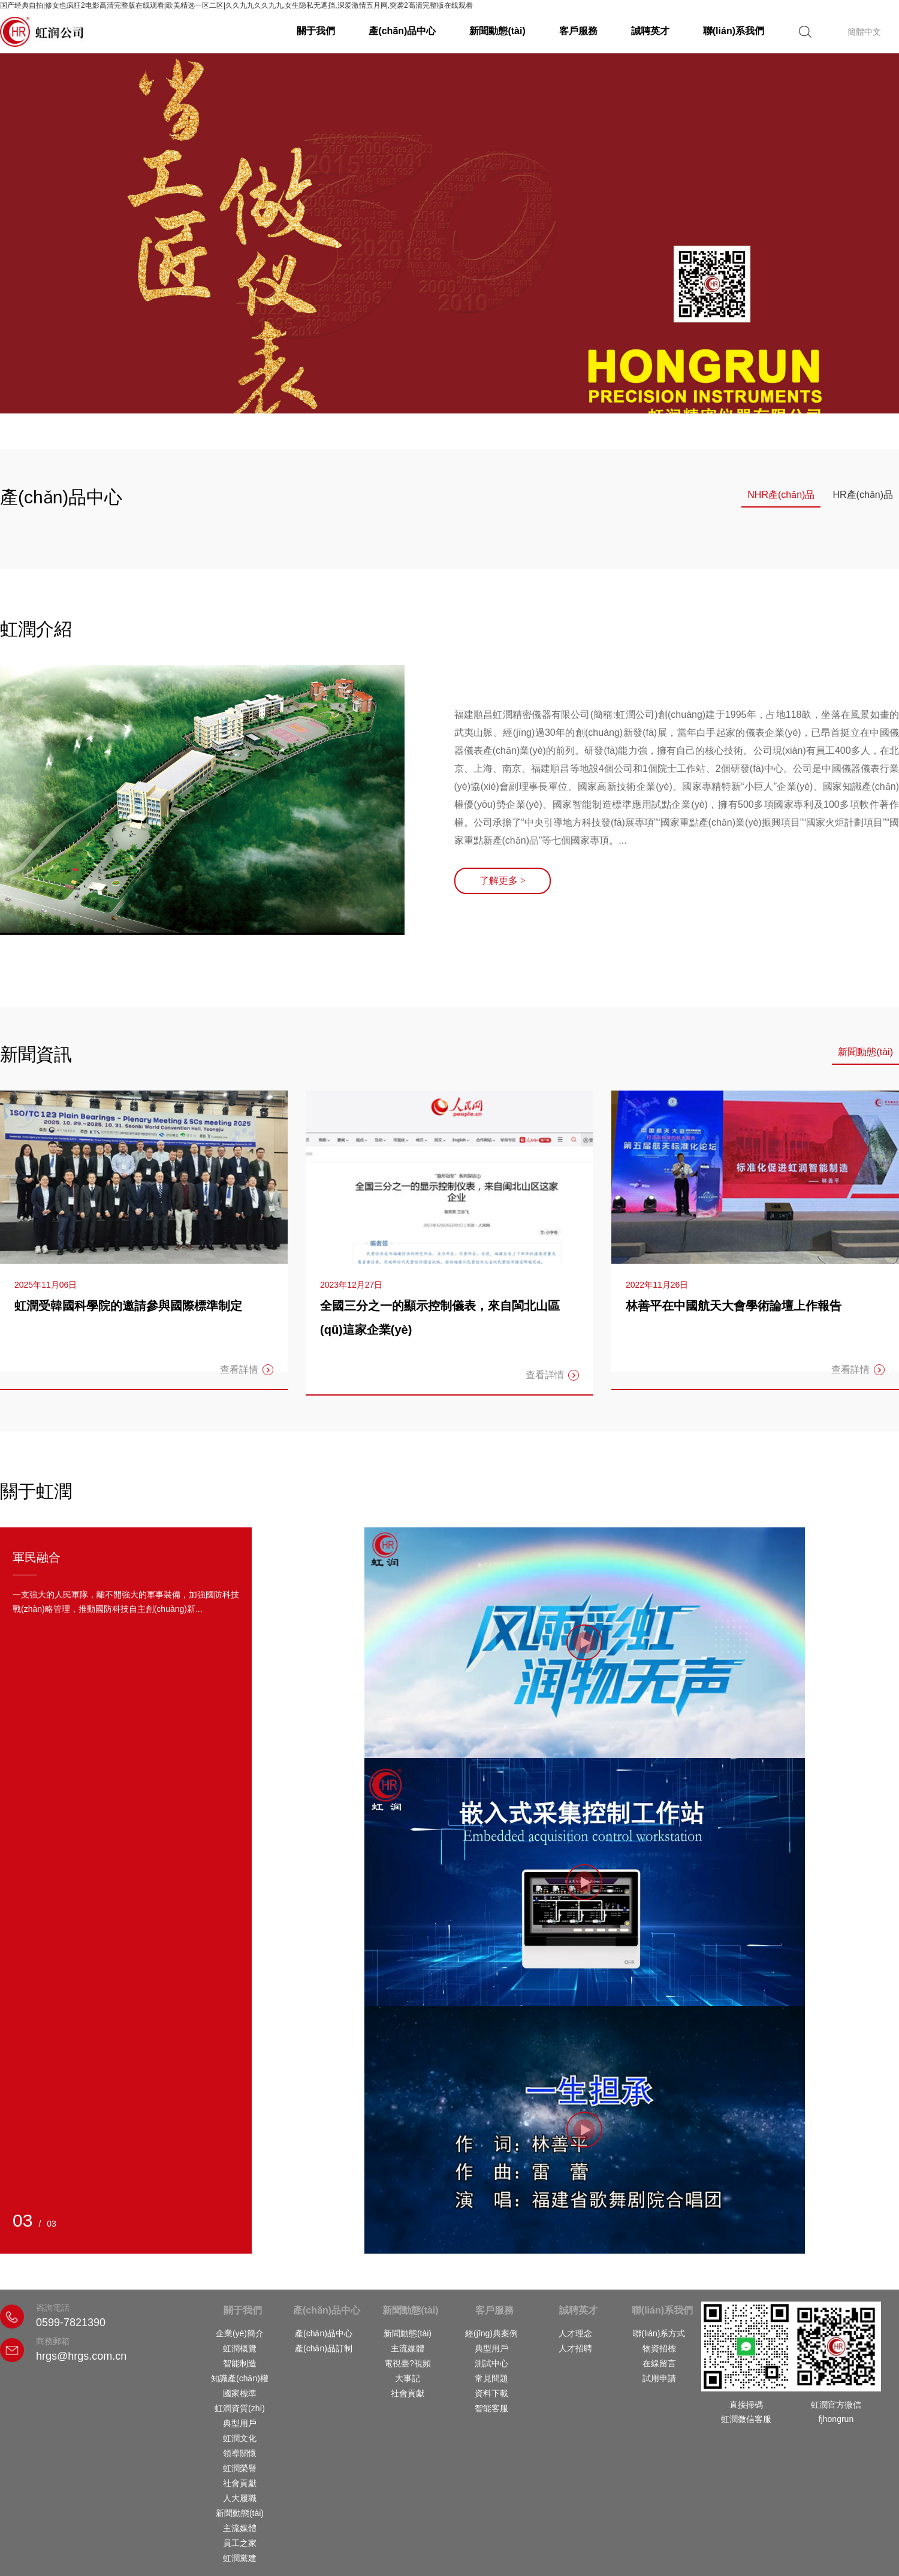 This screenshot has height=2576, width=899. Describe the element at coordinates (659, 2333) in the screenshot. I see `聯(lián)系方式` at that location.